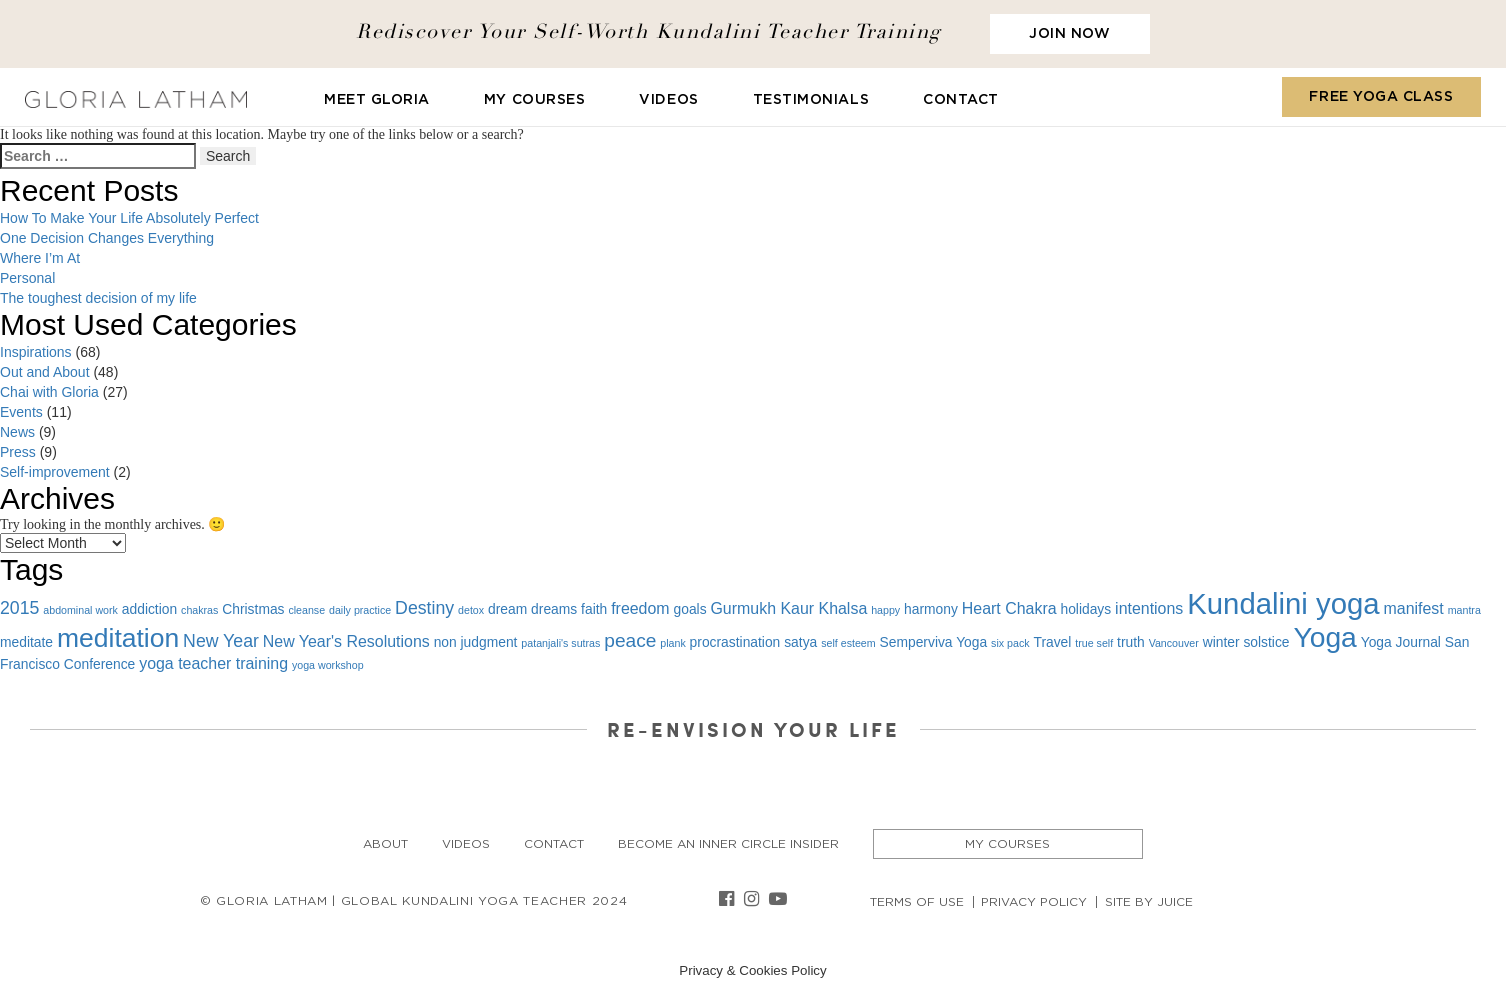 This screenshot has height=985, width=1506. Describe the element at coordinates (476, 642) in the screenshot. I see `non judgment [non judgment (2 items)]` at that location.